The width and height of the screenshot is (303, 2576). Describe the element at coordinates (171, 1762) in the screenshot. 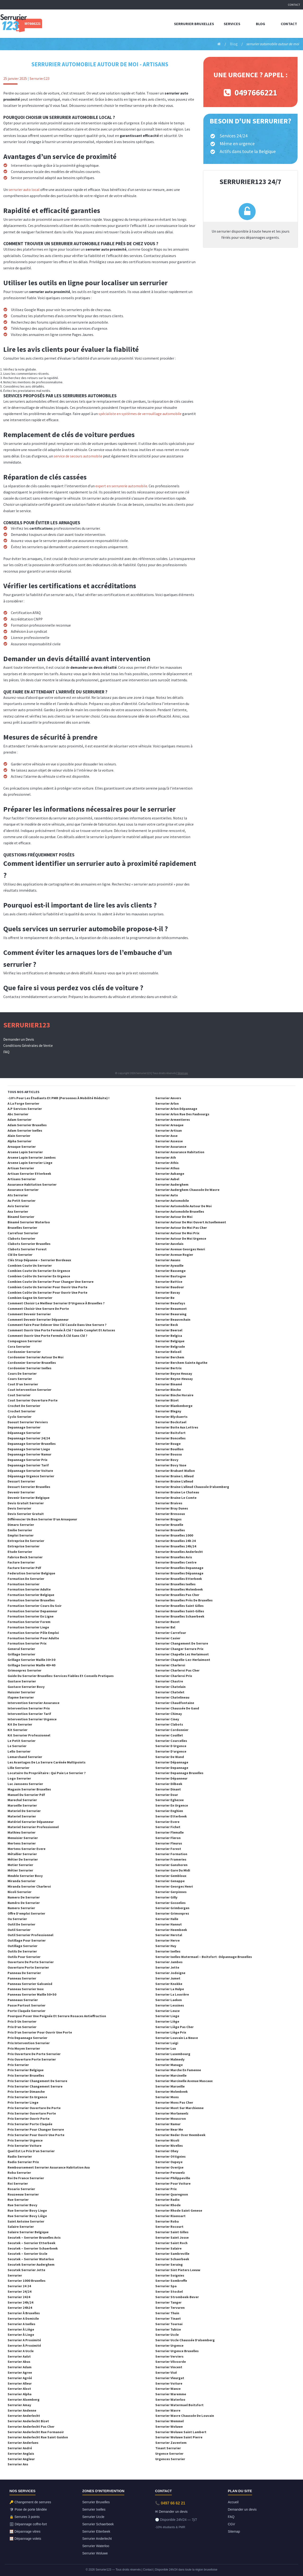

I see `serrurier dépannage` at that location.